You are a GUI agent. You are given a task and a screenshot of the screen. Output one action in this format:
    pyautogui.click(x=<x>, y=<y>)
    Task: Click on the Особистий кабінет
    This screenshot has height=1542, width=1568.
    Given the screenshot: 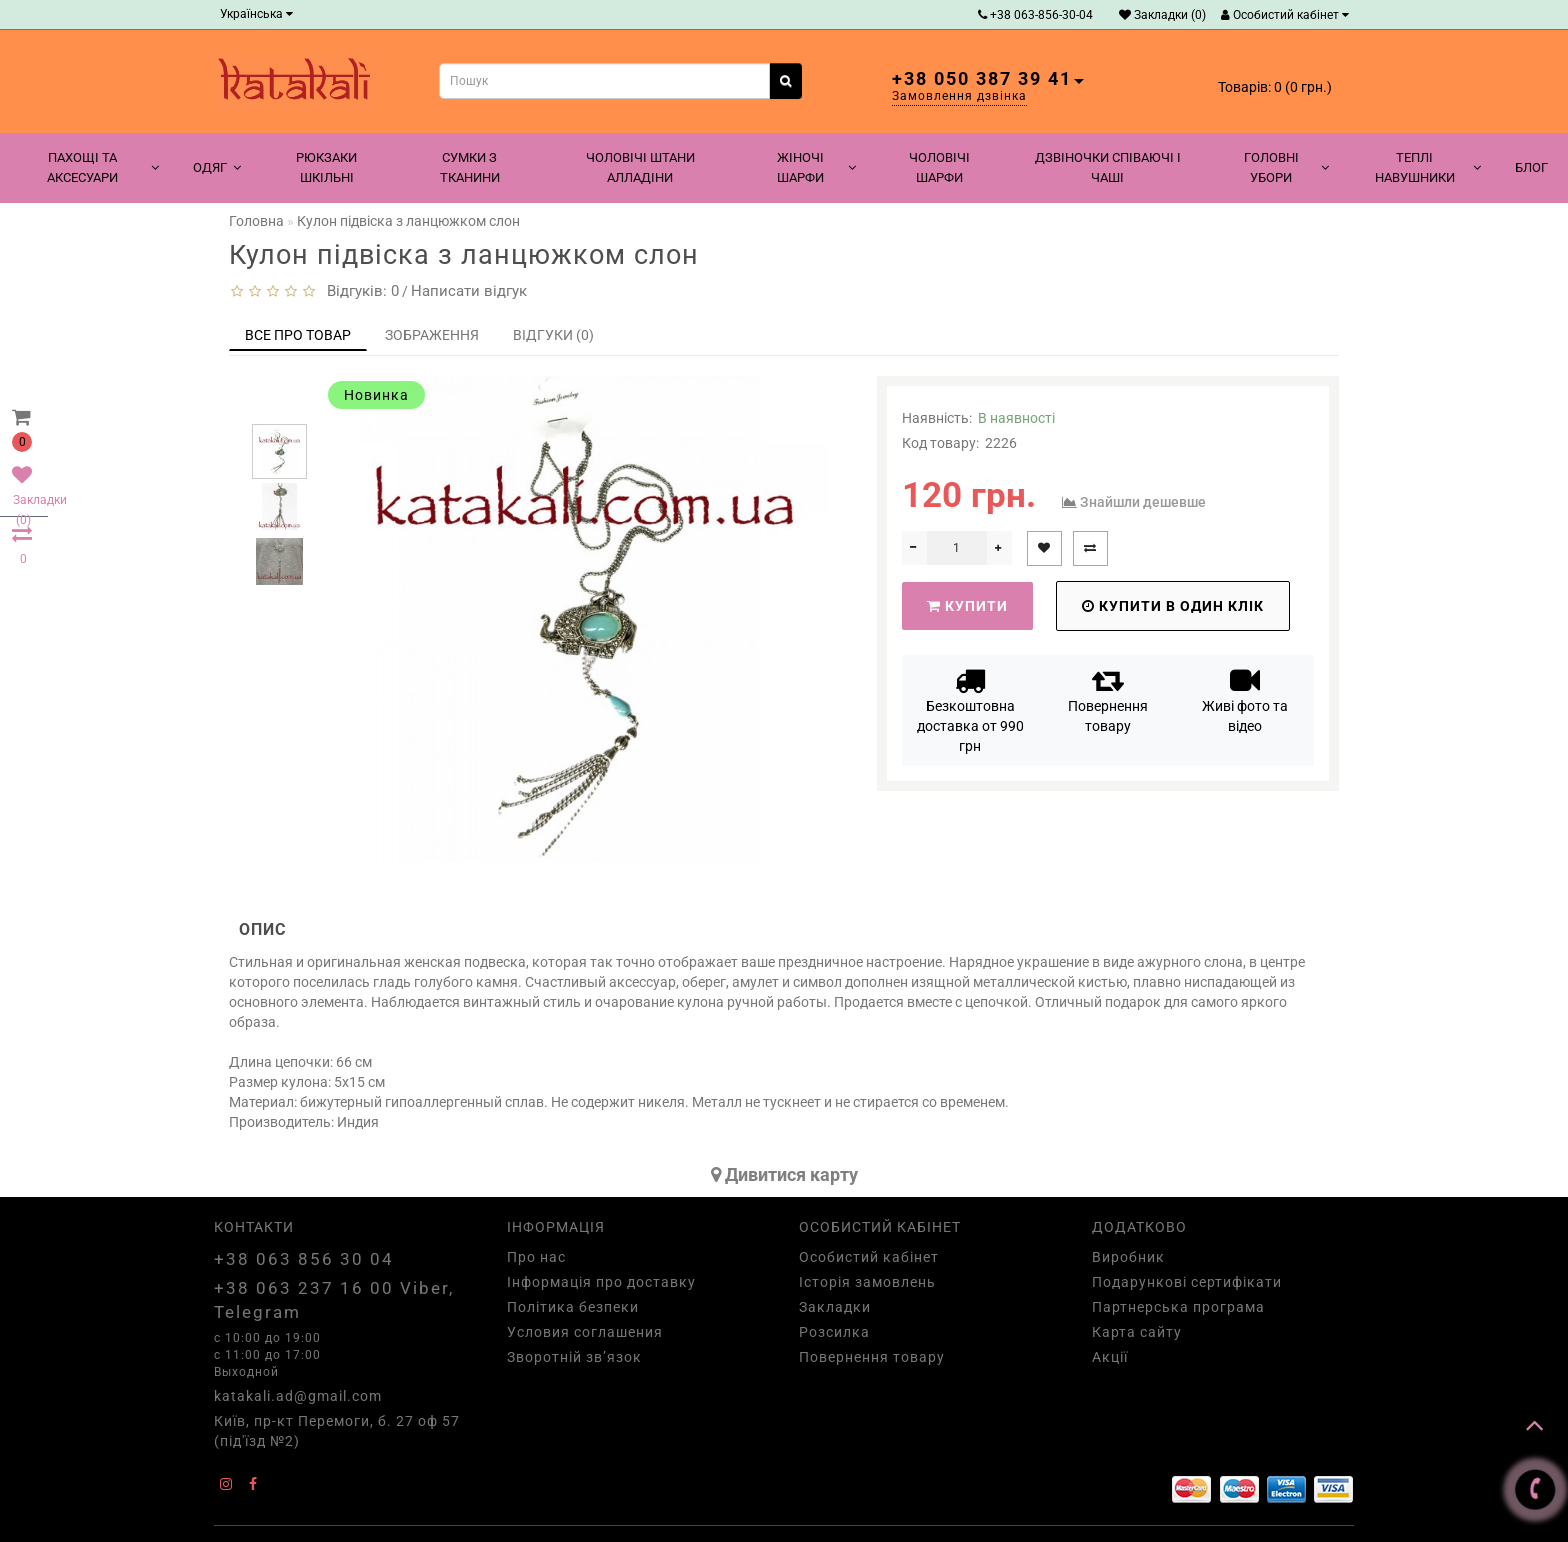 What is the action you would take?
    pyautogui.click(x=1285, y=15)
    